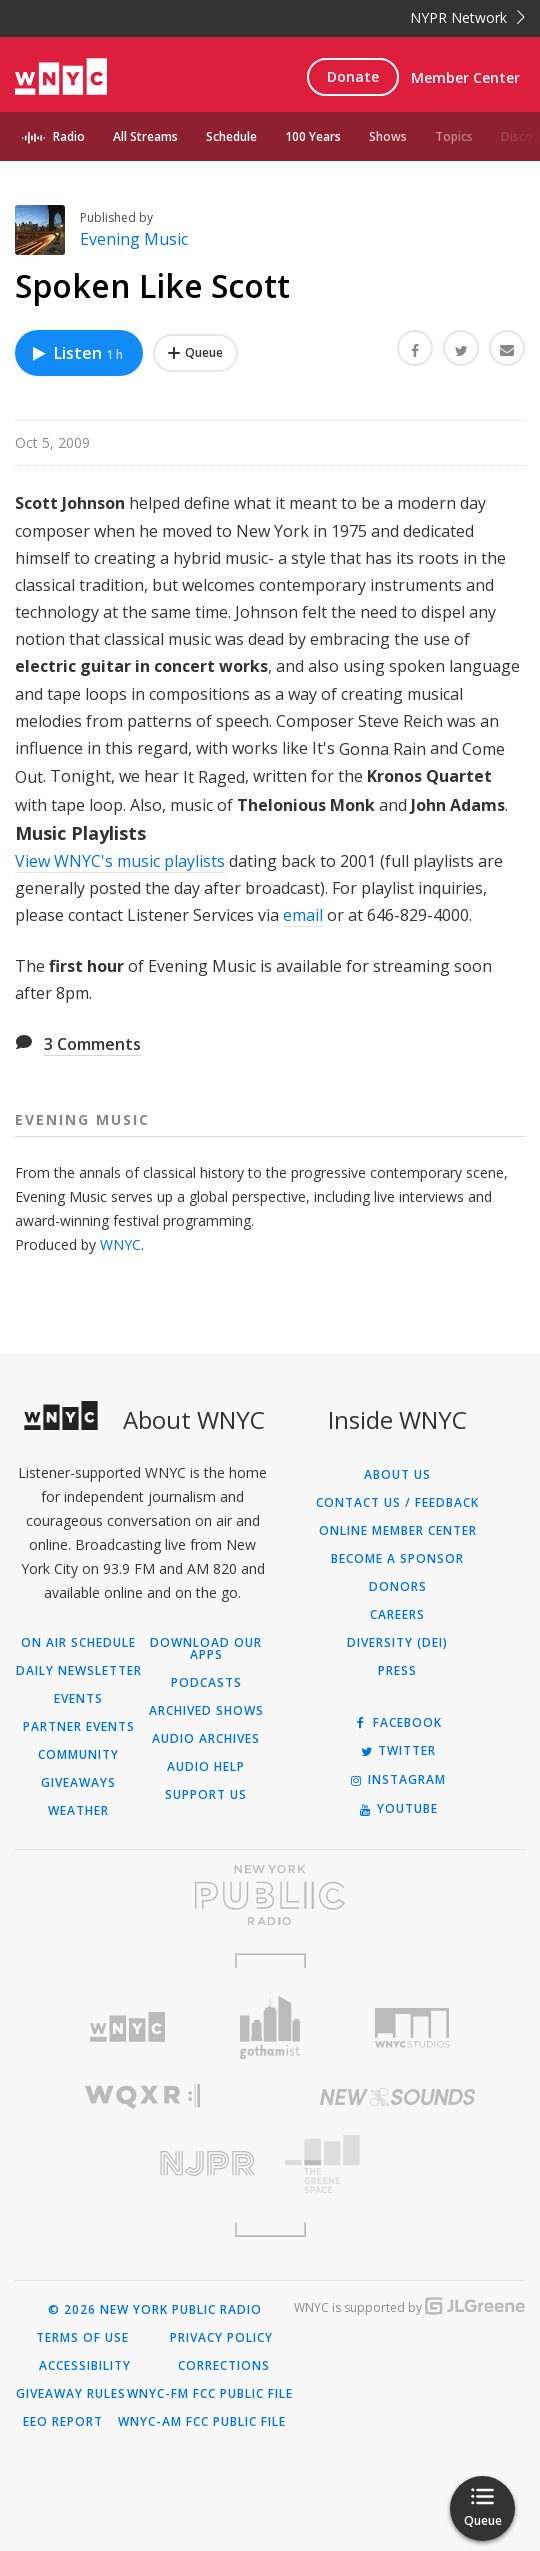 This screenshot has height=2551, width=540. I want to click on Podcasts, so click(206, 1683).